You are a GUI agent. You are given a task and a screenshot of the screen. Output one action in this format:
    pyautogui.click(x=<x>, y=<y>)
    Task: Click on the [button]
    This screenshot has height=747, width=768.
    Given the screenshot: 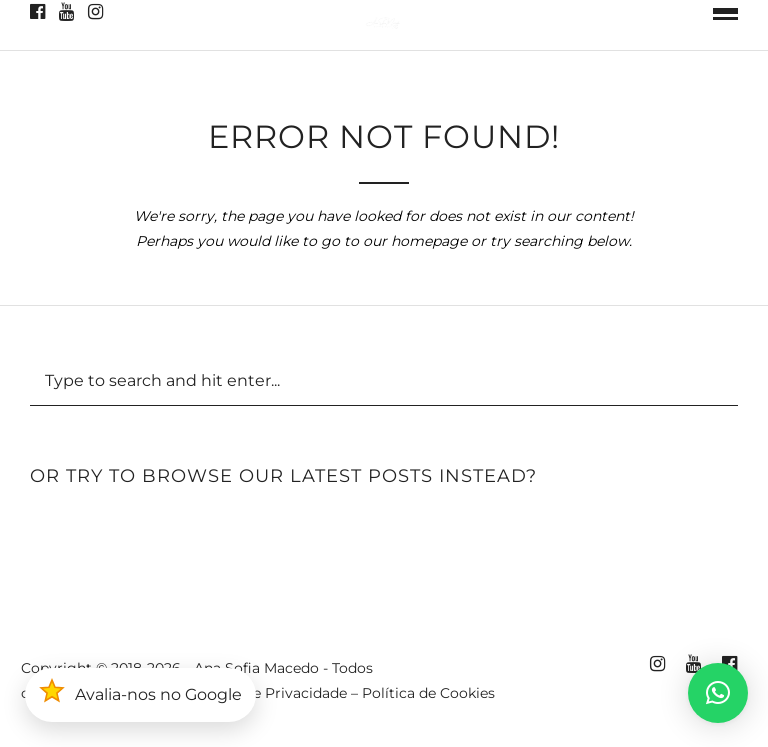 What is the action you would take?
    pyautogui.click(x=718, y=693)
    